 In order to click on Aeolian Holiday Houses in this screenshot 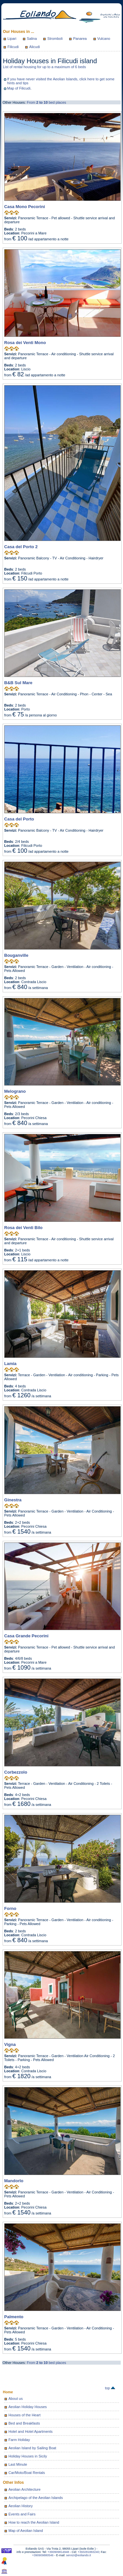, I will do `click(28, 2407)`.